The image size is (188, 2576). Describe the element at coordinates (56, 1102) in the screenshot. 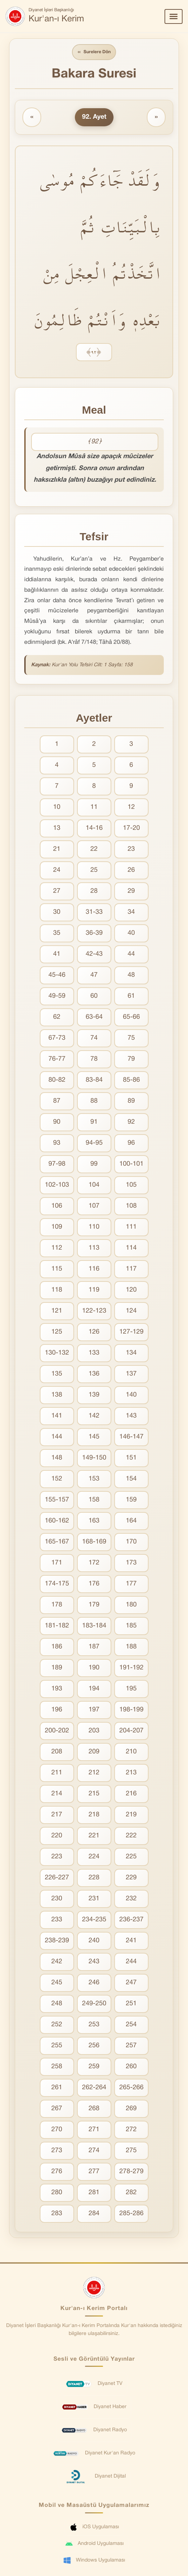

I see `87` at that location.